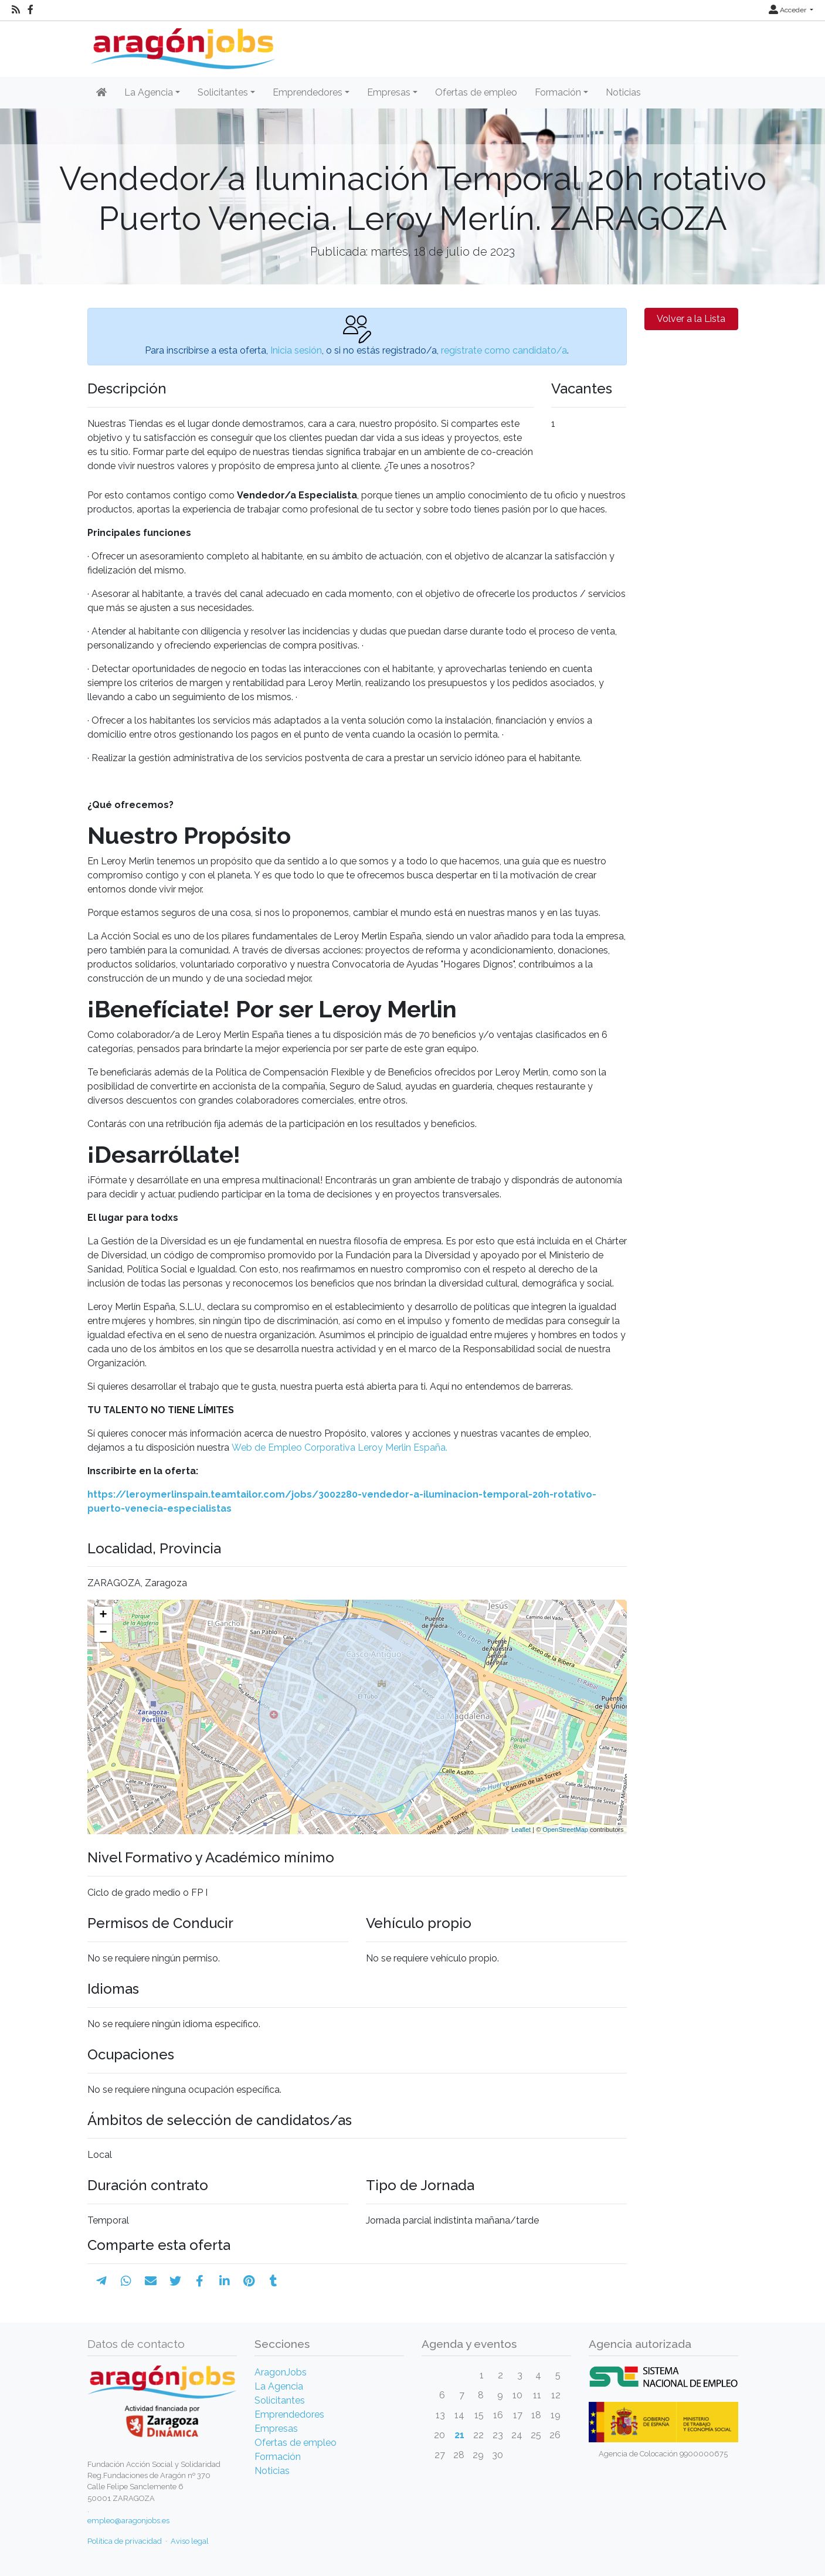  Describe the element at coordinates (103, 1615) in the screenshot. I see `+ [button]` at that location.